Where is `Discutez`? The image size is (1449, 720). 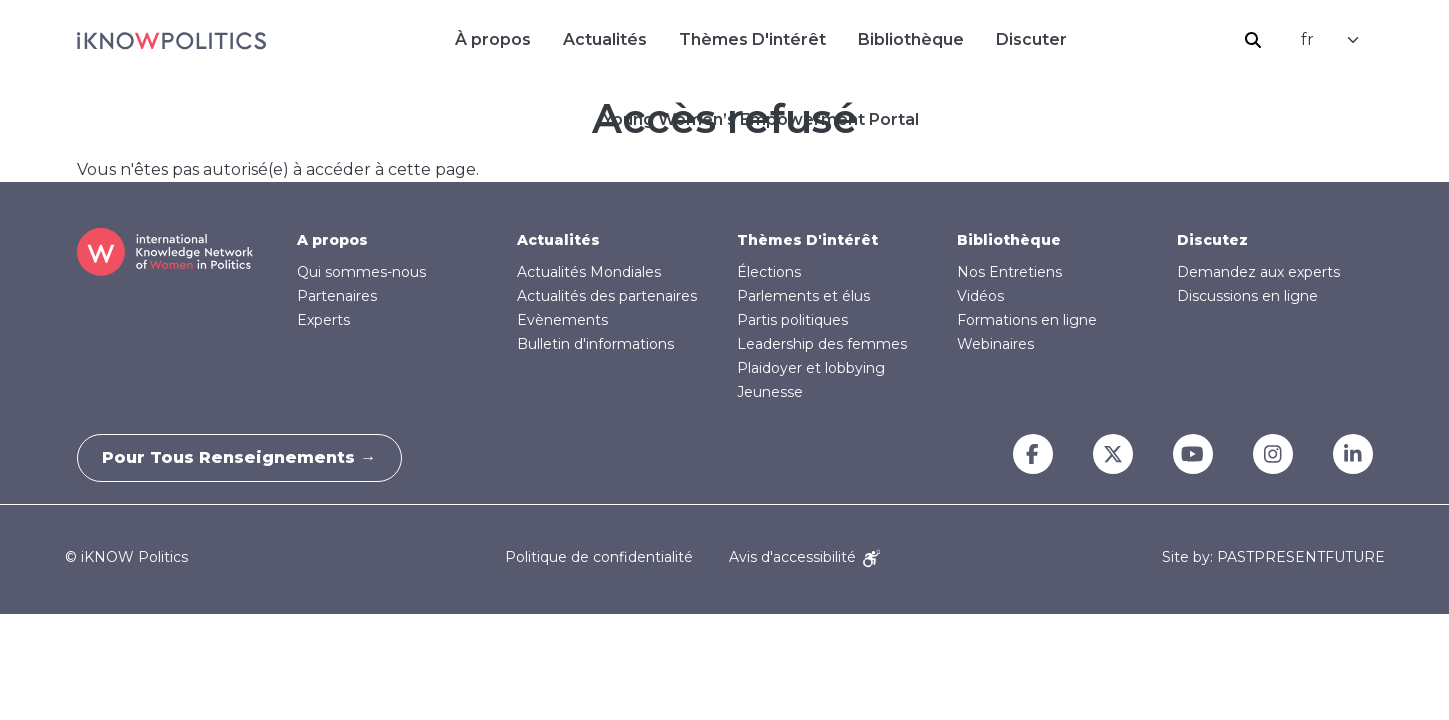 Discutez is located at coordinates (1212, 240).